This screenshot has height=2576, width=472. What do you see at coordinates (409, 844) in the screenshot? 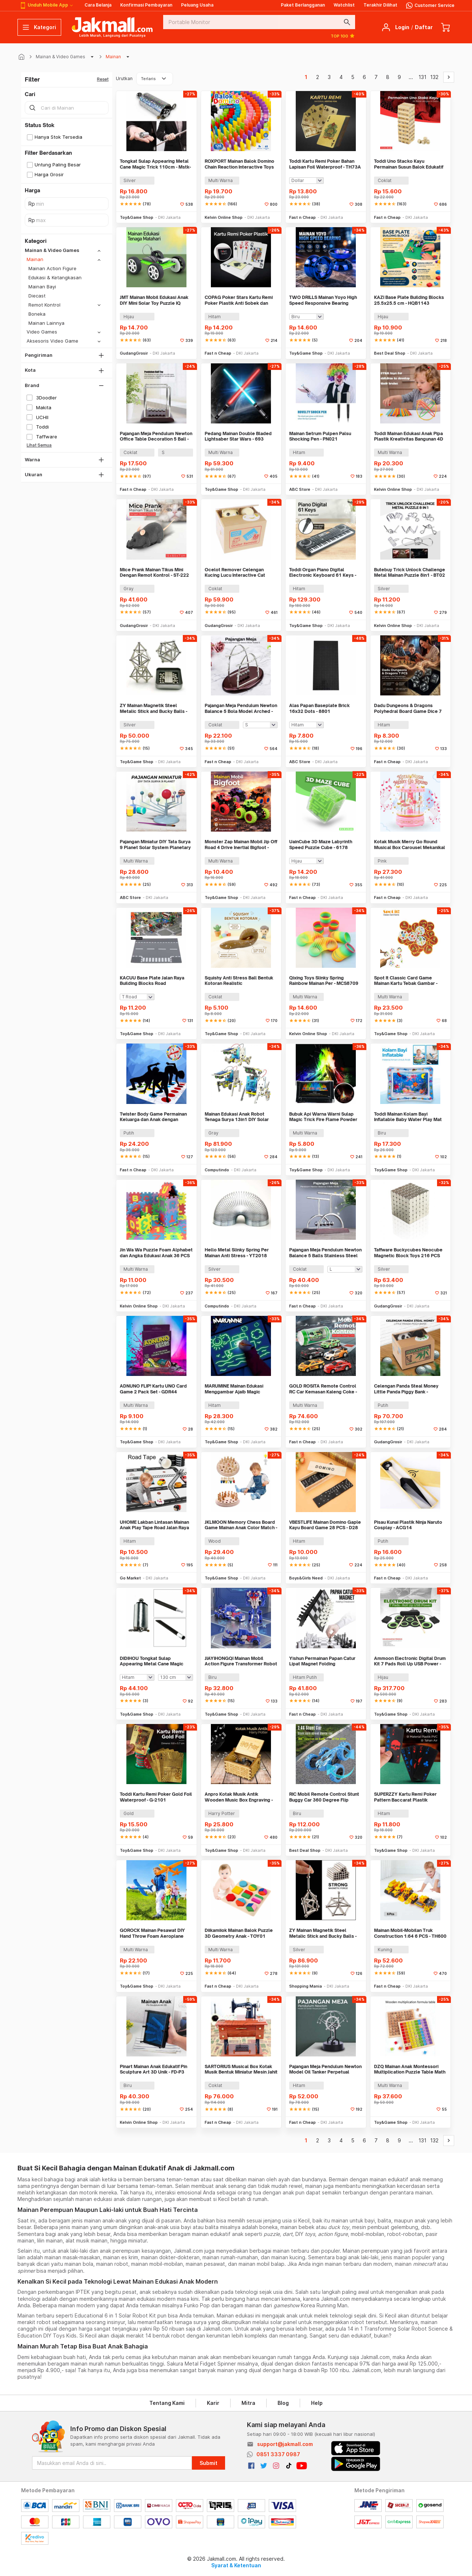
I see `Kotak Musik Merry Go Round Musical Box Carousel Mekanikal - HD-Y02` at bounding box center [409, 844].